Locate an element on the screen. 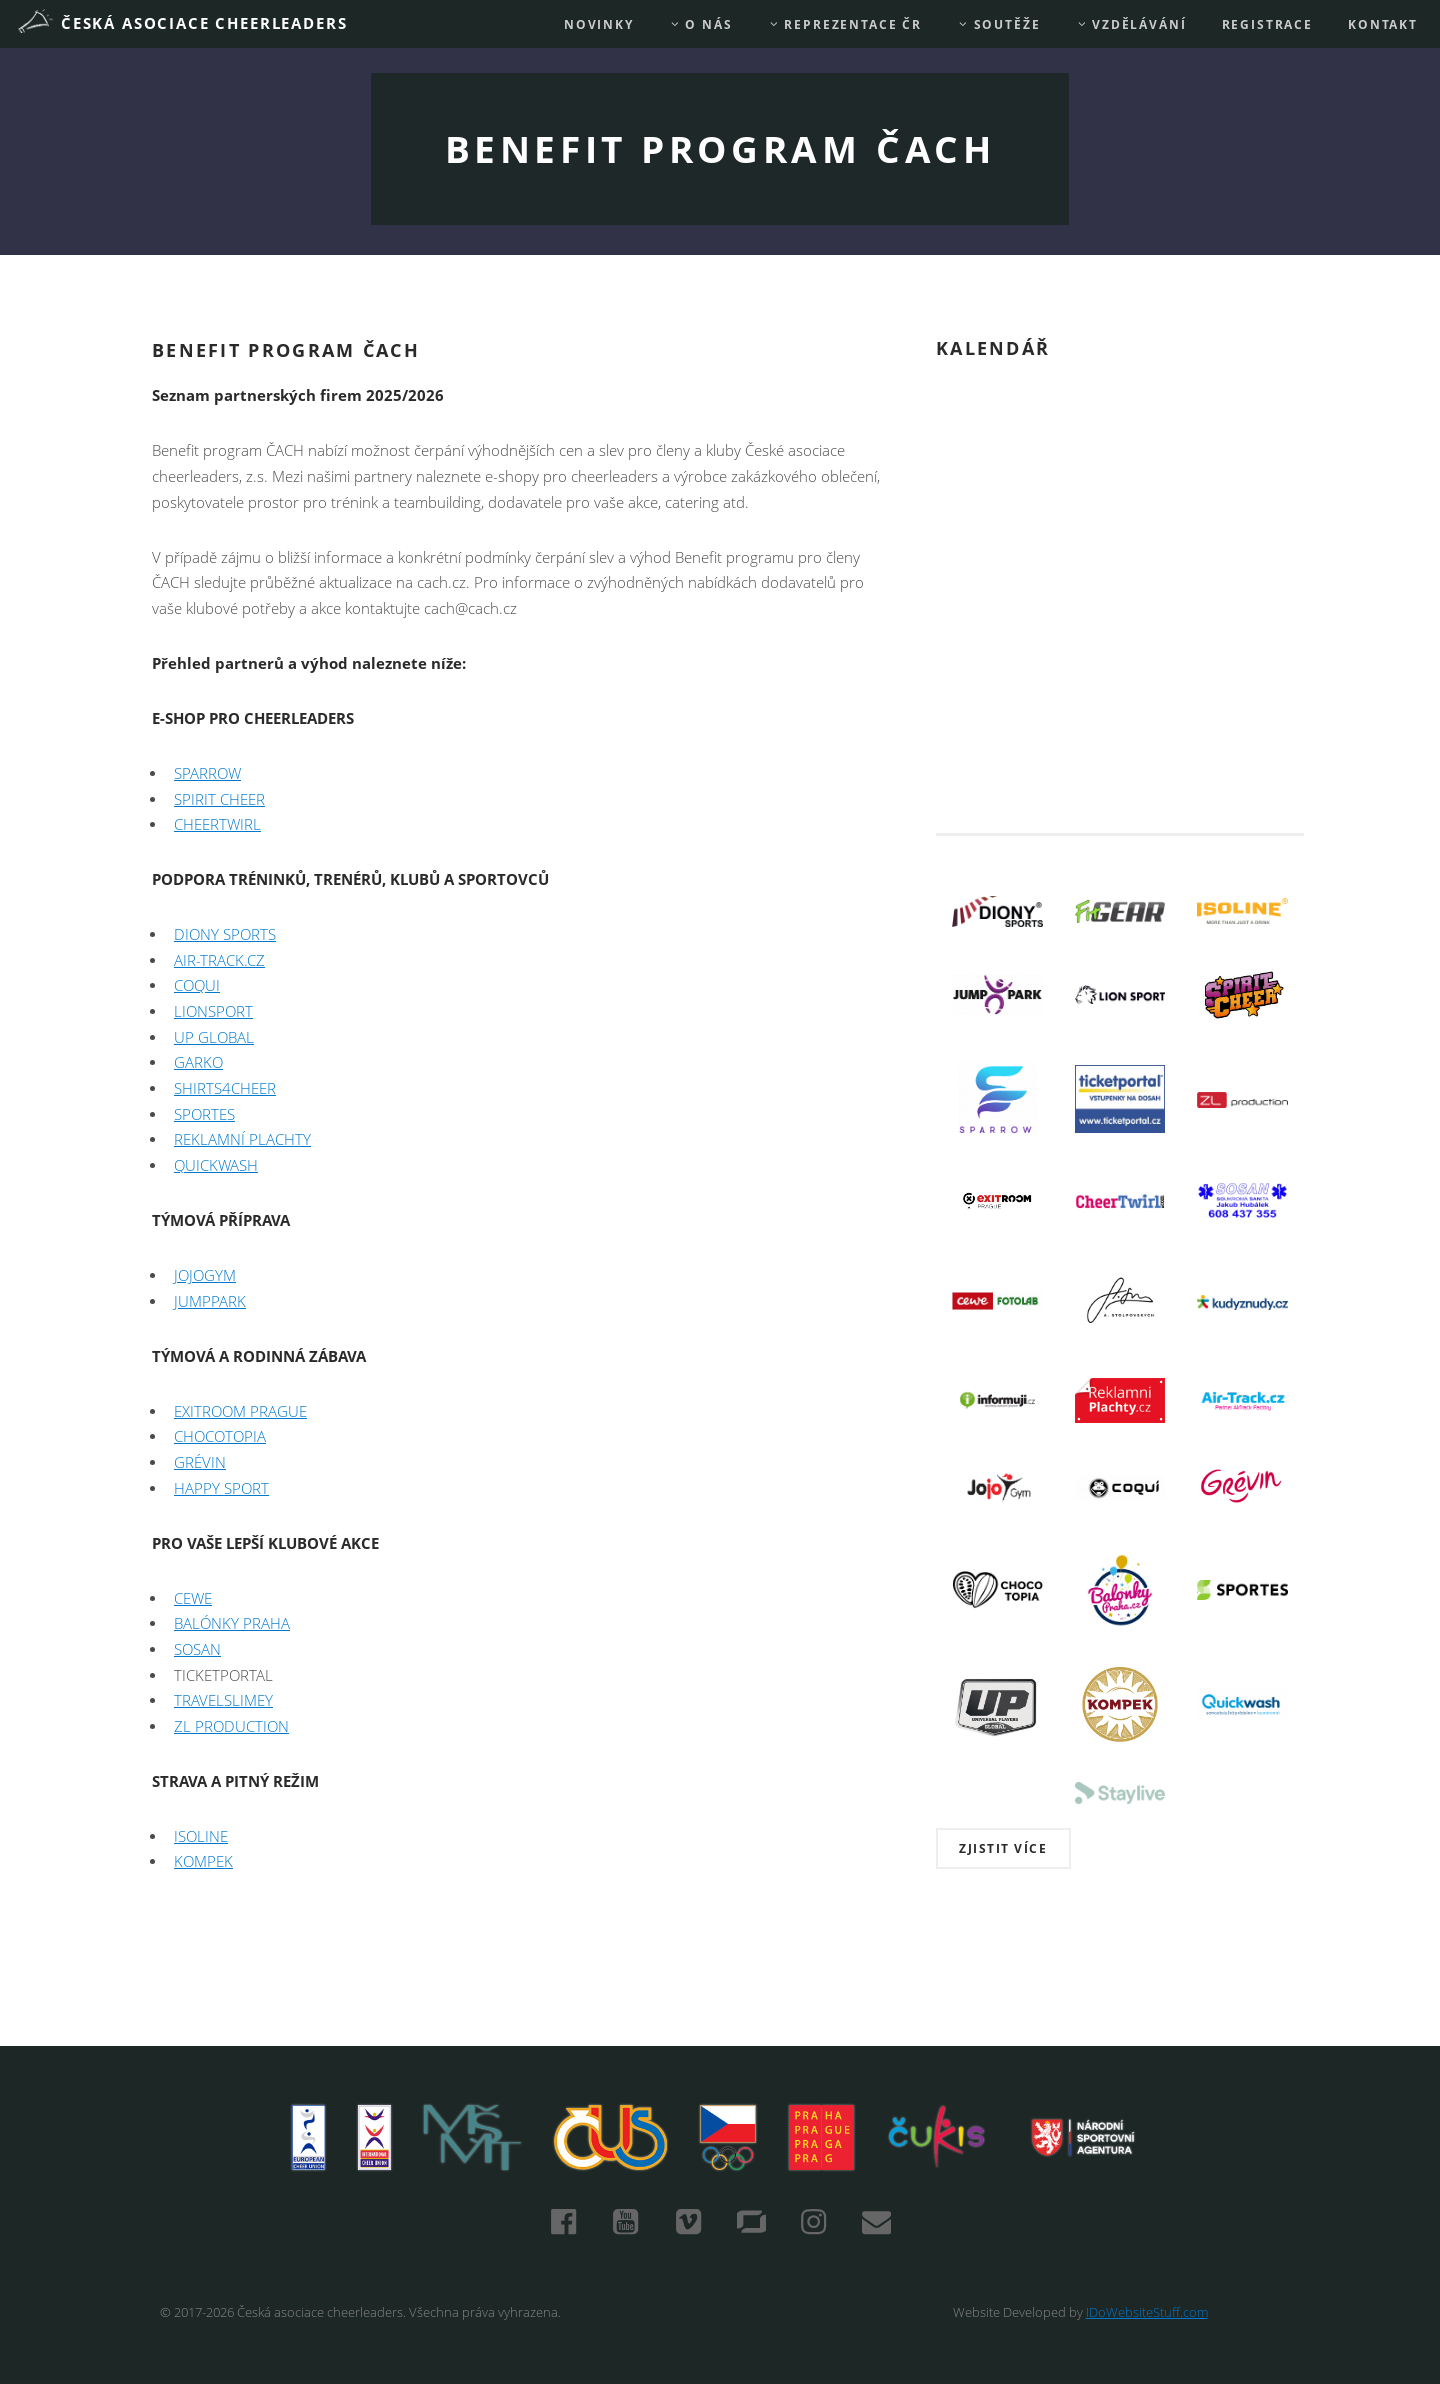 This screenshot has height=2384, width=1440. BALÓNKY PRAHA is located at coordinates (232, 1623).